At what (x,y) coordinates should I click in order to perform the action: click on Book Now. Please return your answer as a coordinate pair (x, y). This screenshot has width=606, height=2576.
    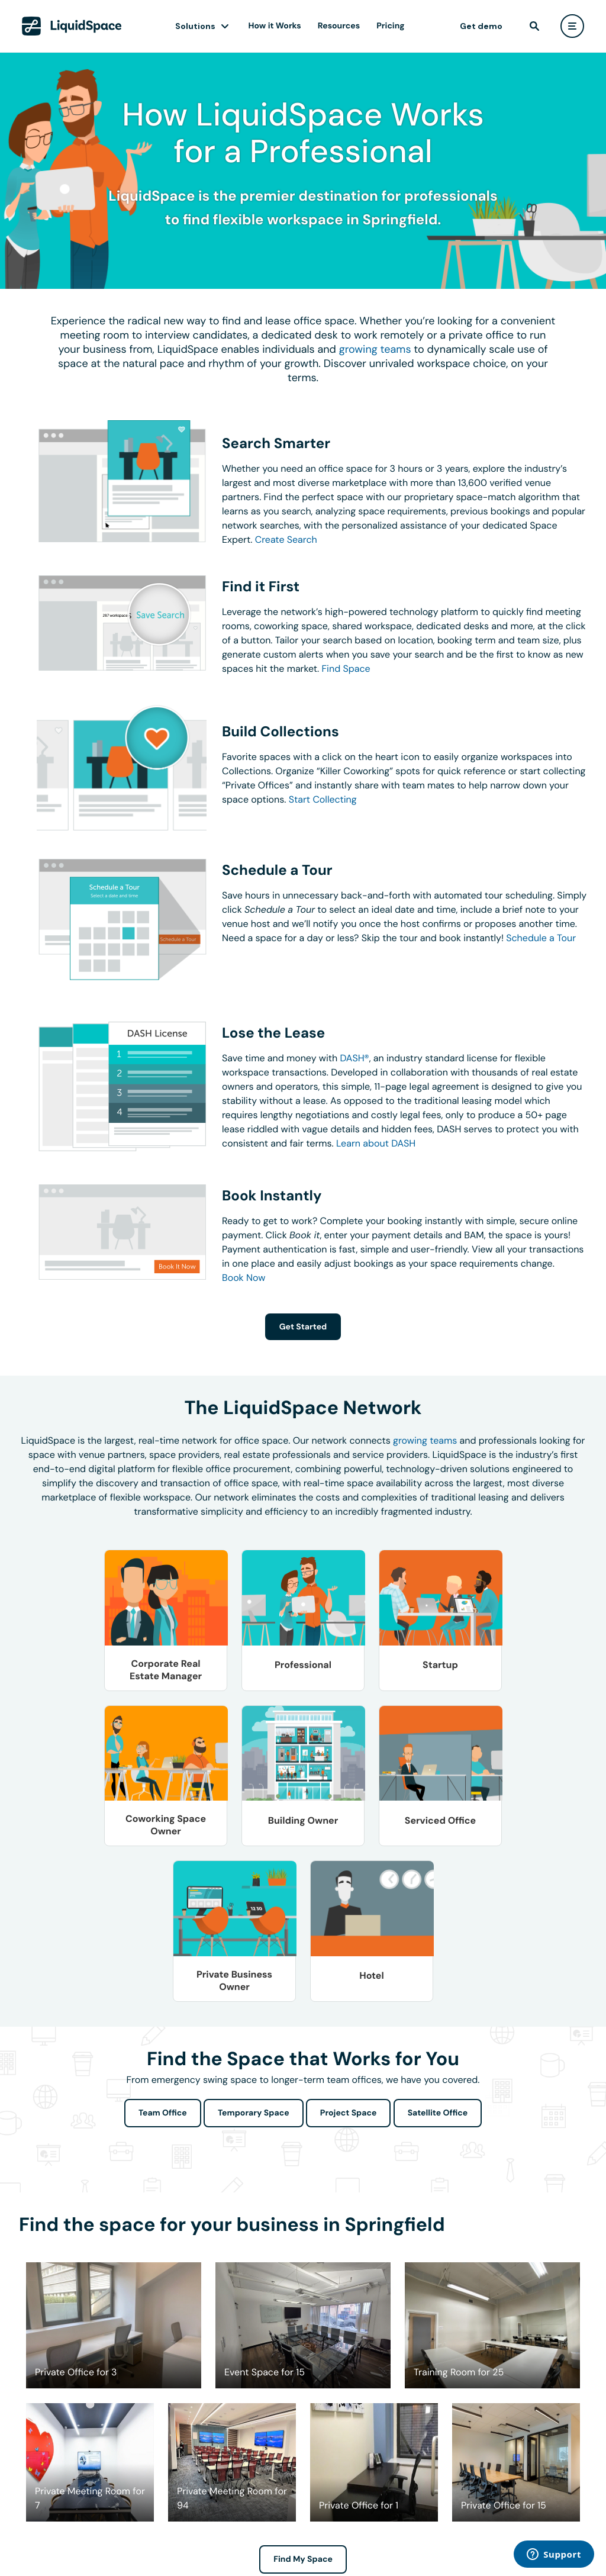
    Looking at the image, I should click on (243, 1277).